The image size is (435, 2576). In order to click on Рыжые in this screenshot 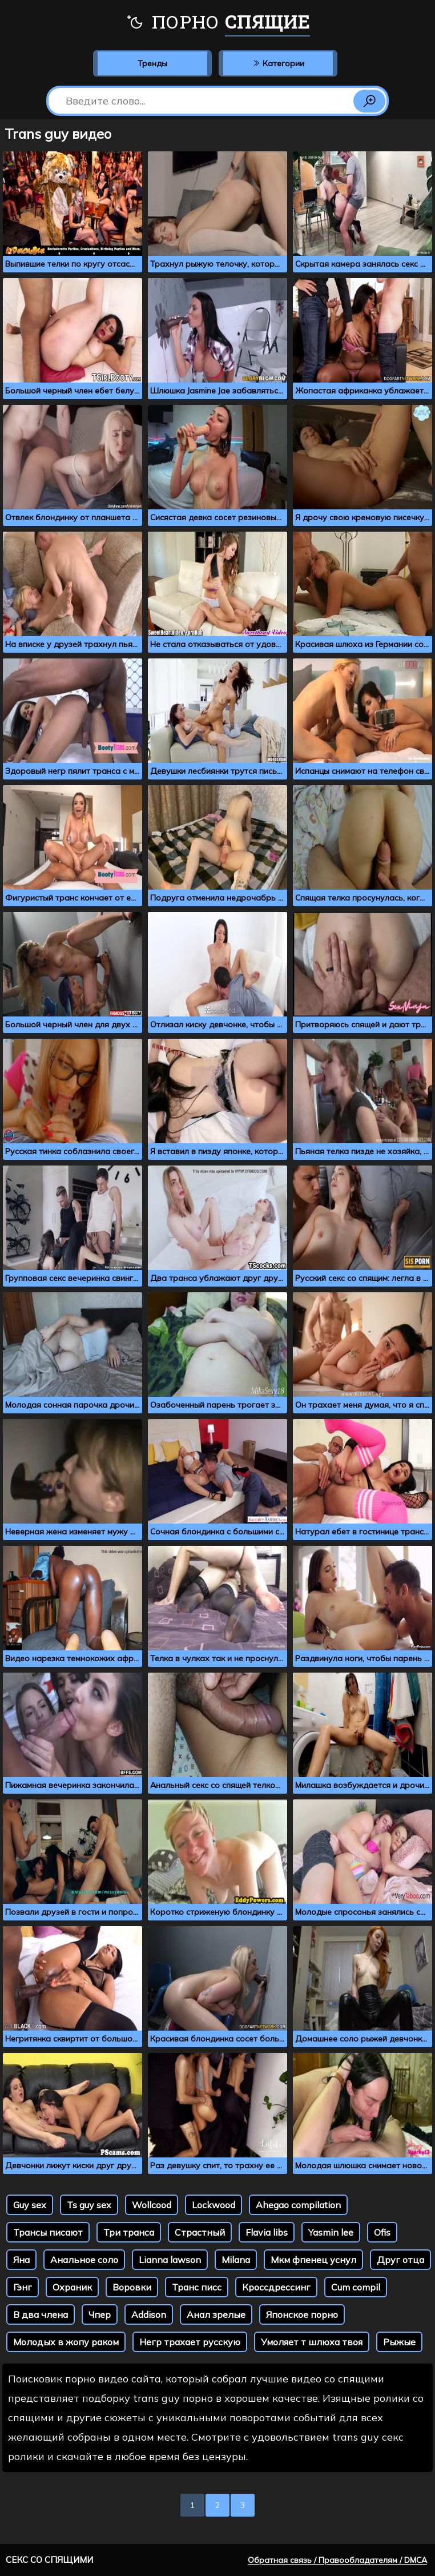, I will do `click(399, 2342)`.